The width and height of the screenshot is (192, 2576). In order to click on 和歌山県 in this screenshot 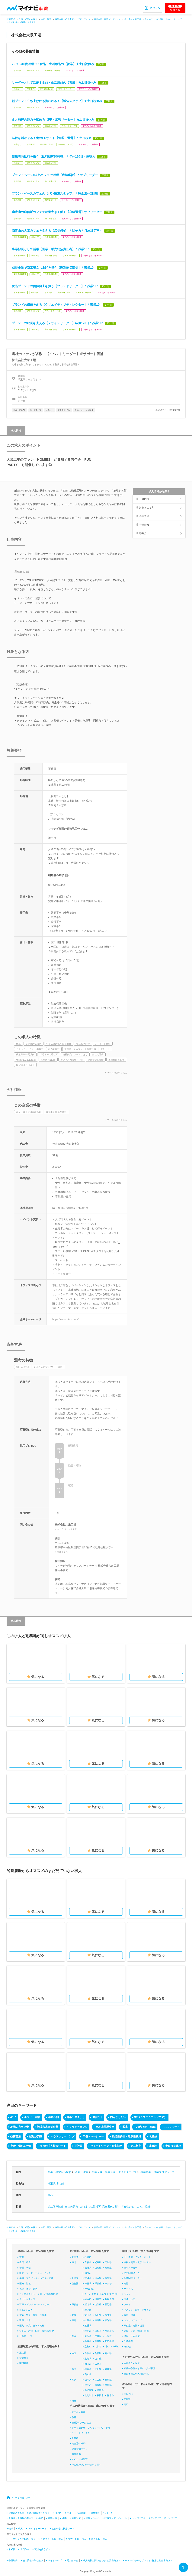, I will do `click(109, 2341)`.